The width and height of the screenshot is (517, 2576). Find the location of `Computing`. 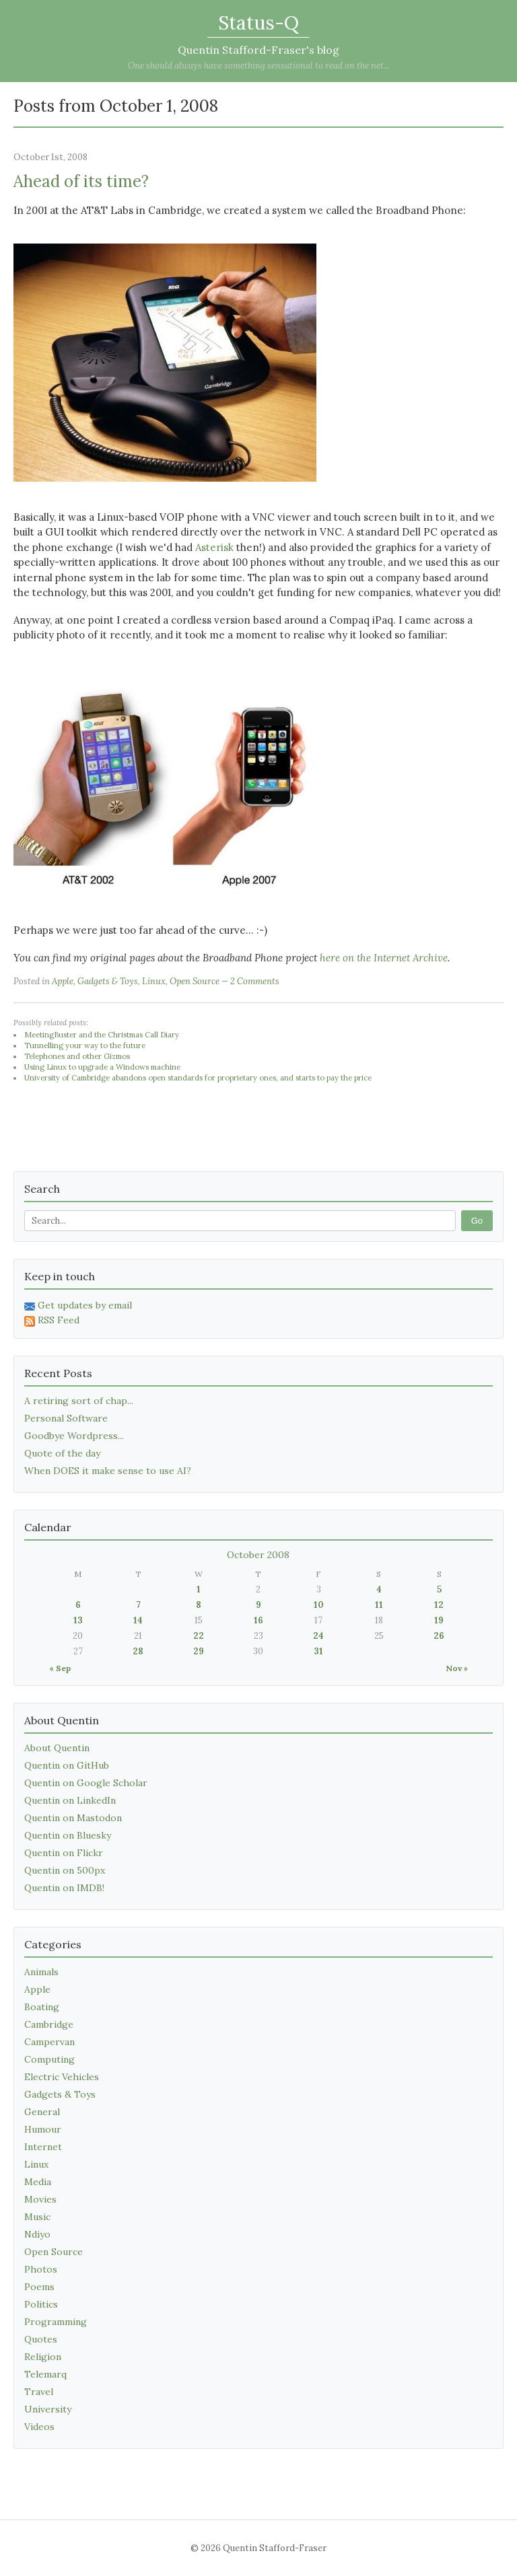

Computing is located at coordinates (49, 2059).